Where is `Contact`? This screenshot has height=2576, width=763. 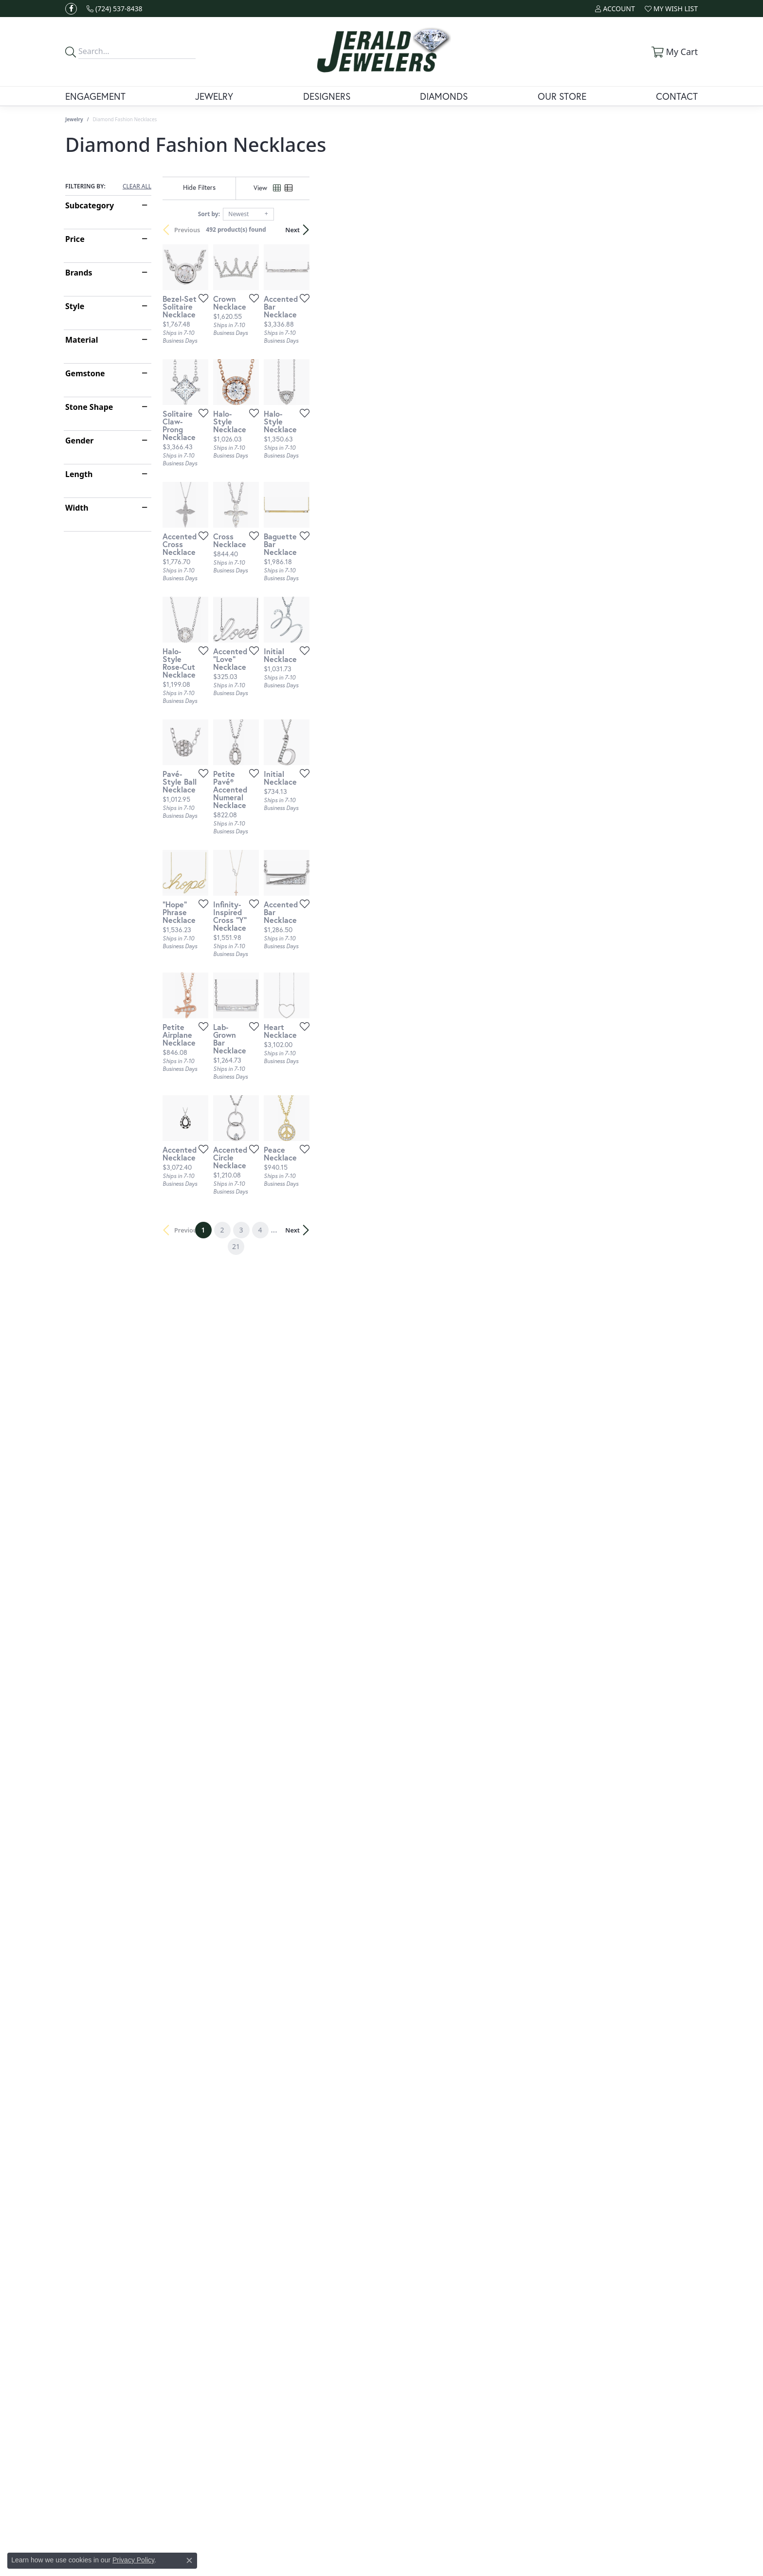 Contact is located at coordinates (677, 96).